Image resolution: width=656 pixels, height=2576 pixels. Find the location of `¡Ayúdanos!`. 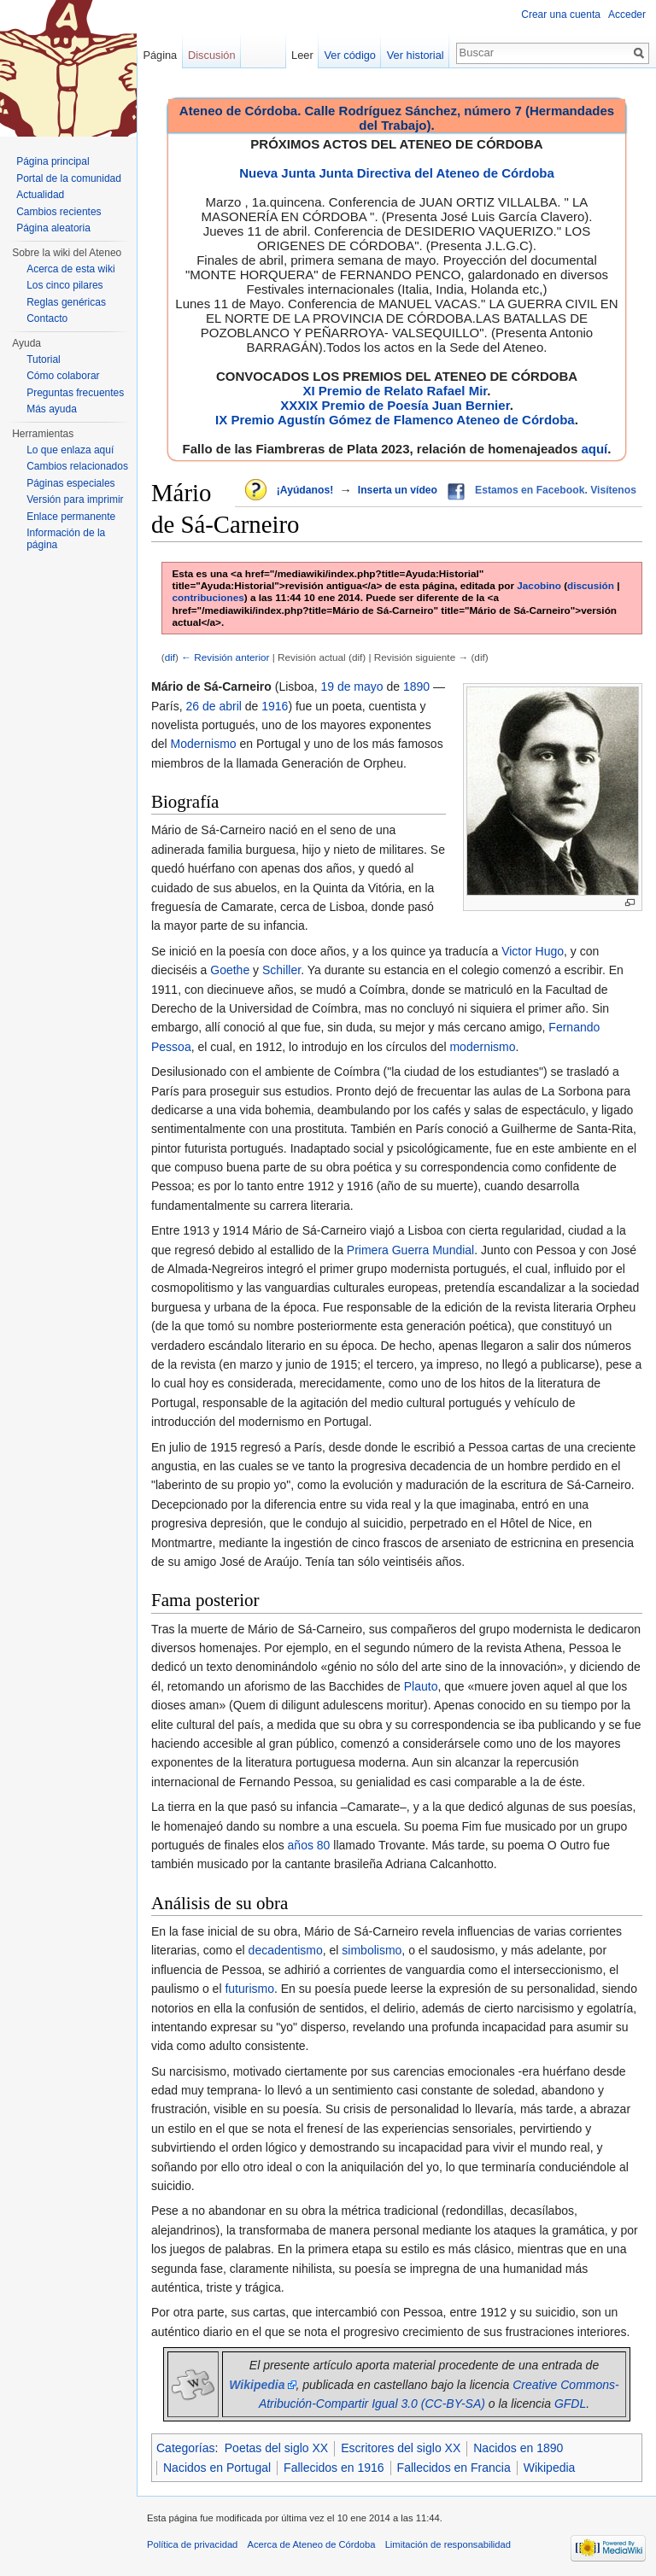

¡Ayúdanos! is located at coordinates (305, 490).